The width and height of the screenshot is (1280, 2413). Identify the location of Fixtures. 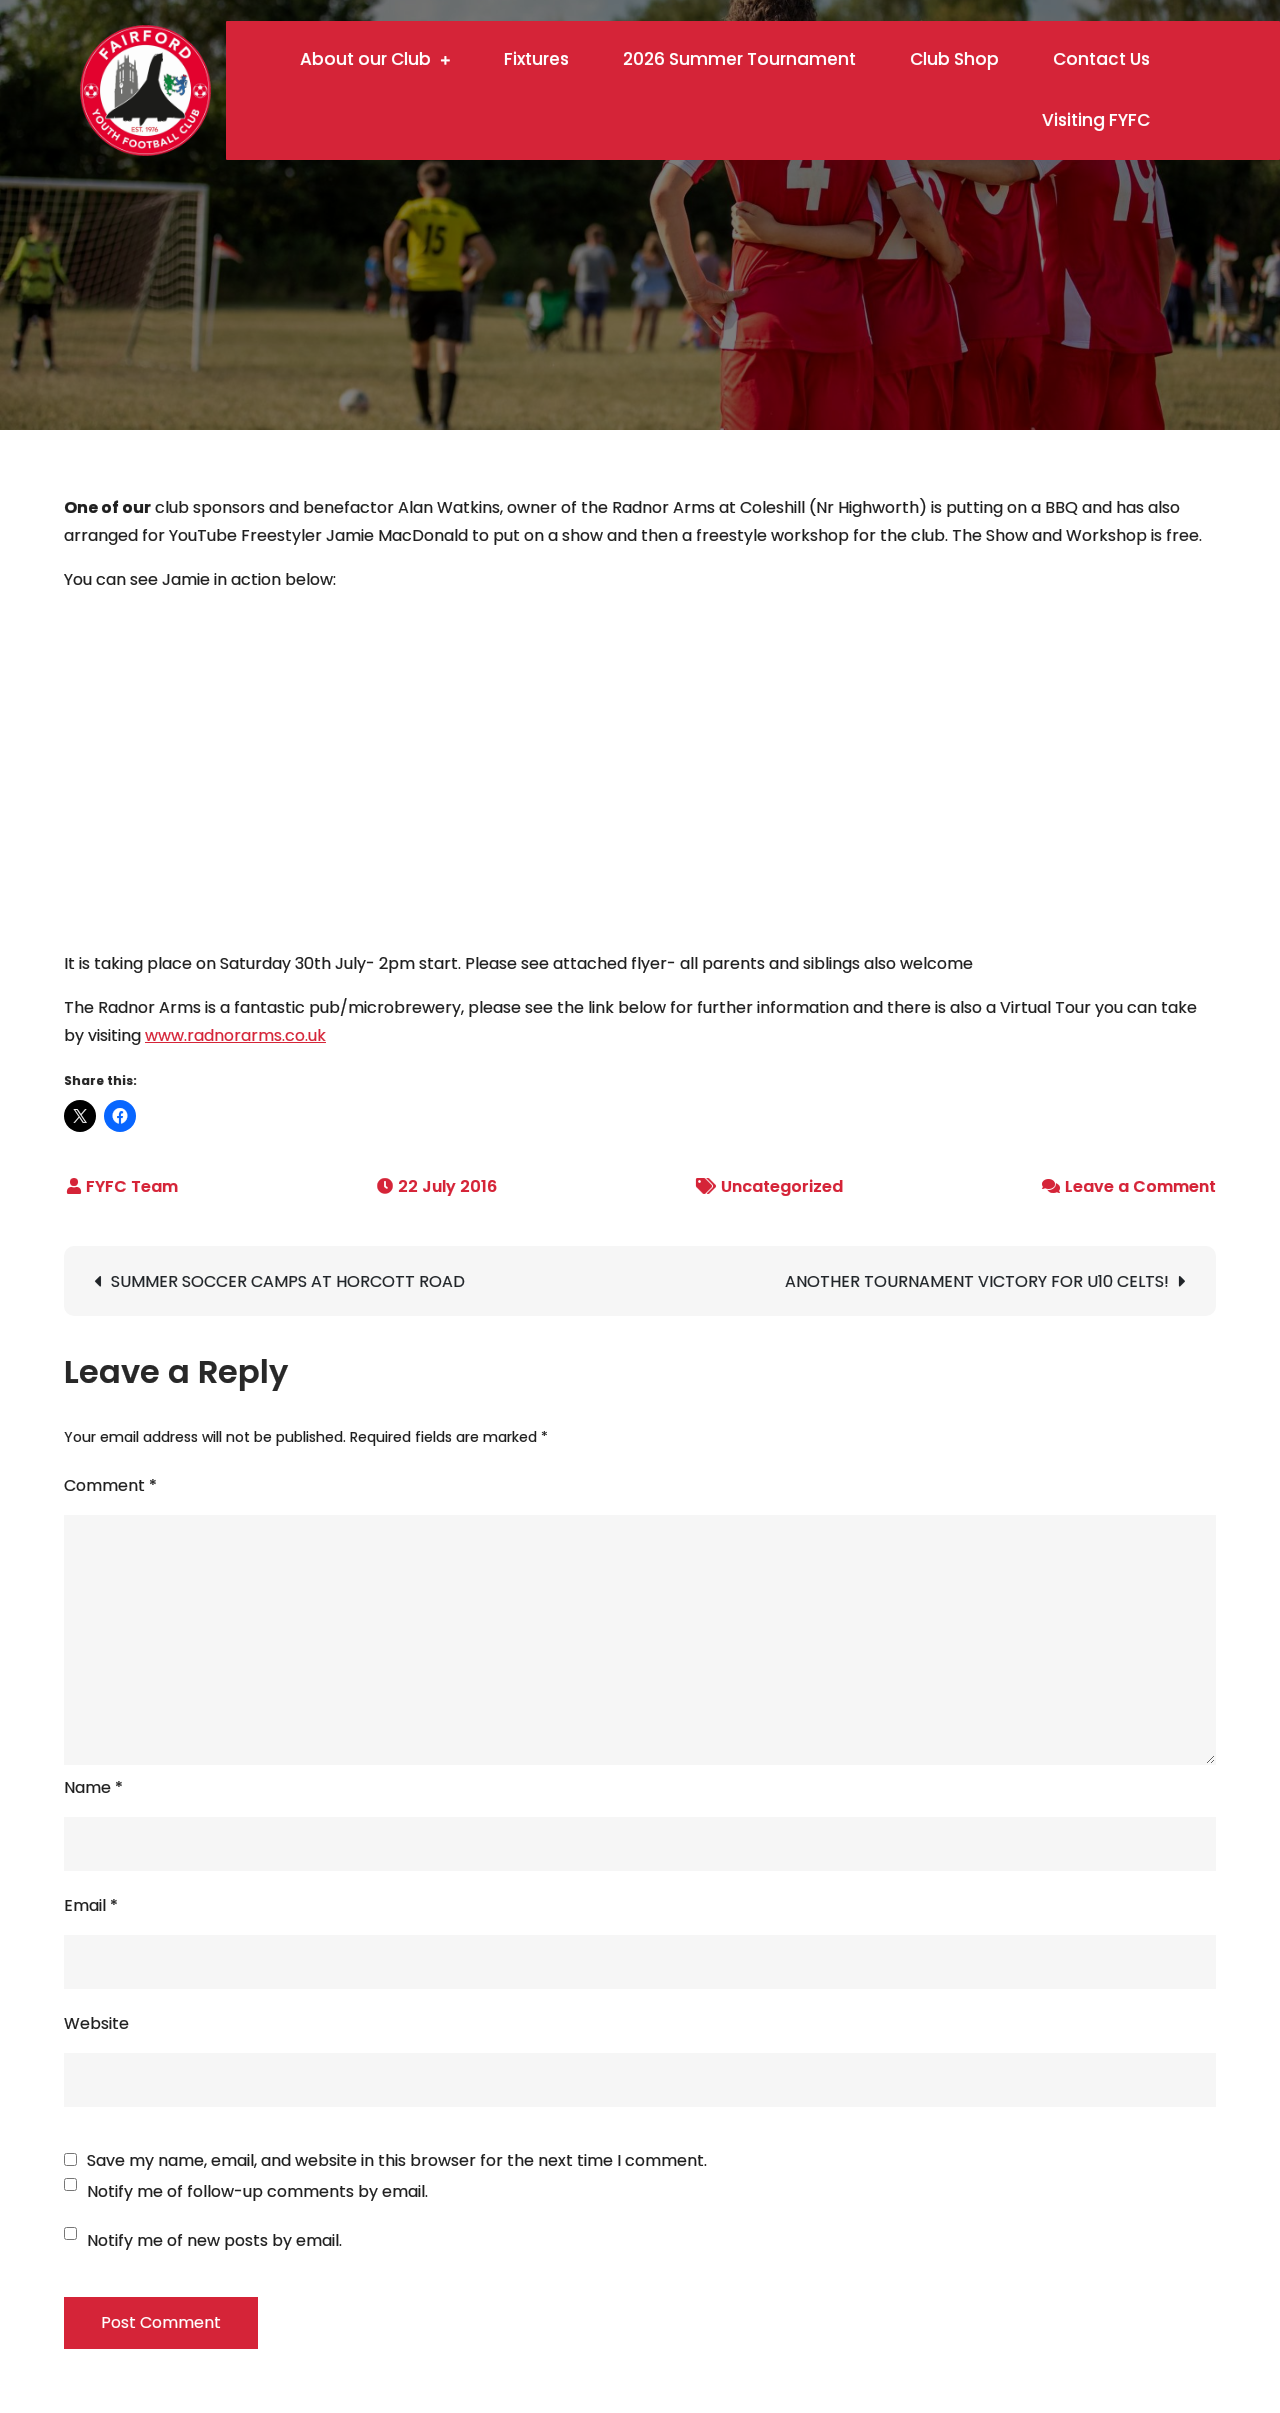
(536, 59).